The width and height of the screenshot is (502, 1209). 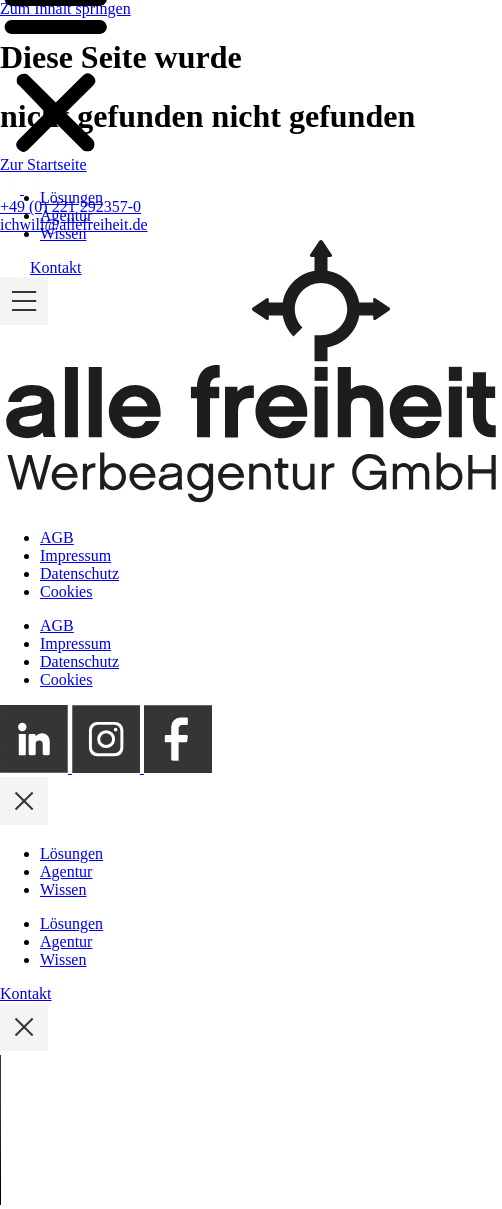 I want to click on Impressum, so click(x=75, y=555).